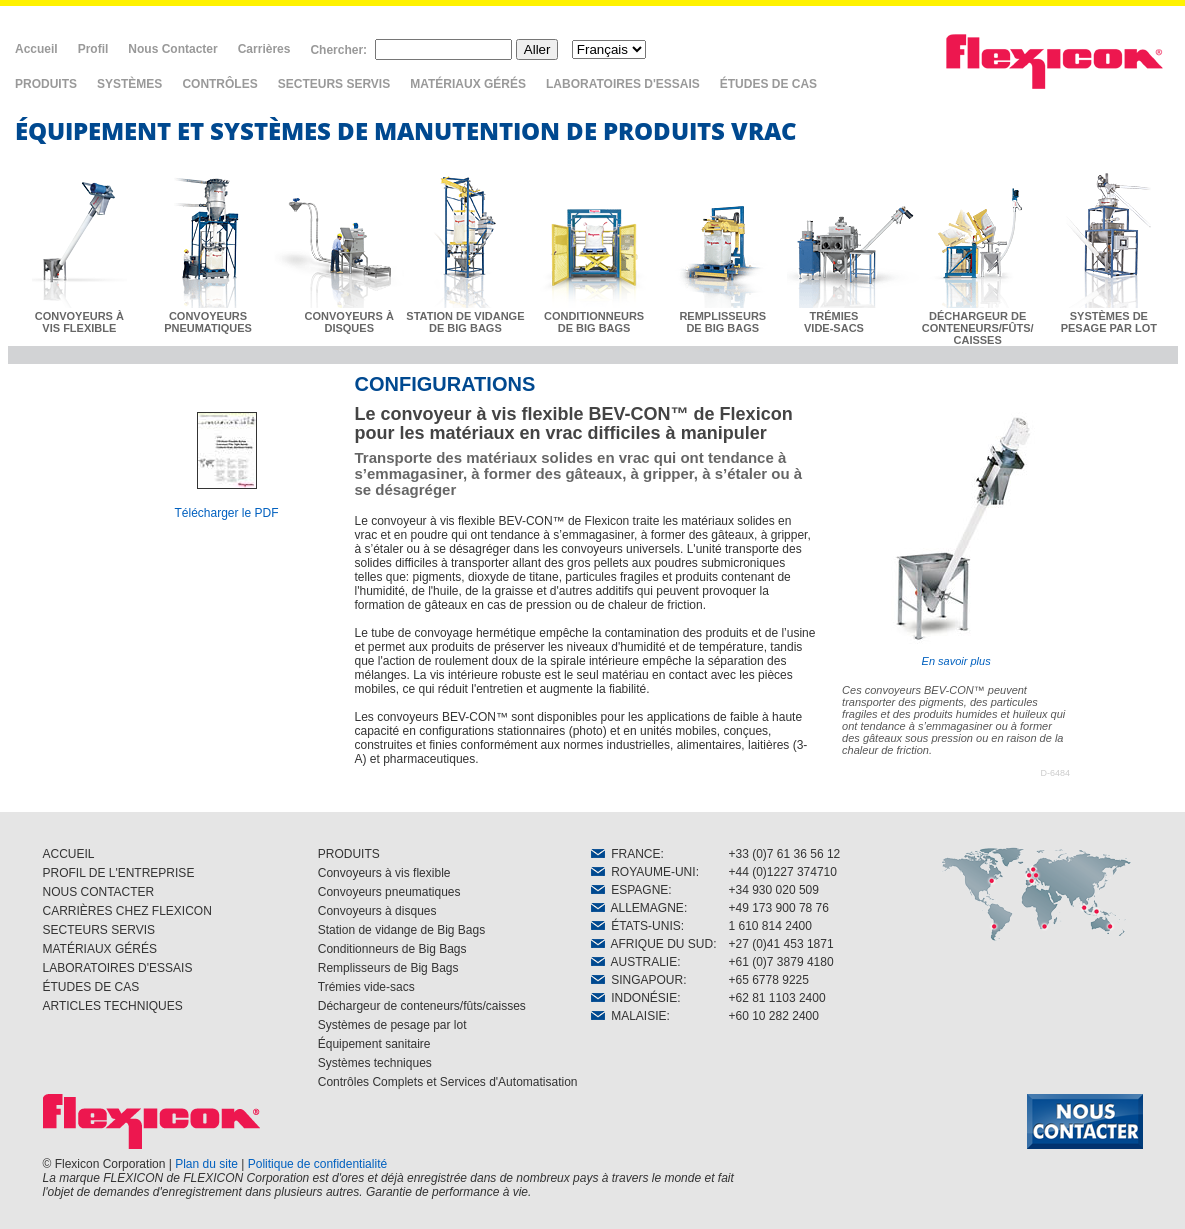 Image resolution: width=1185 pixels, height=1229 pixels. Describe the element at coordinates (769, 980) in the screenshot. I see `+65 6778 9225` at that location.